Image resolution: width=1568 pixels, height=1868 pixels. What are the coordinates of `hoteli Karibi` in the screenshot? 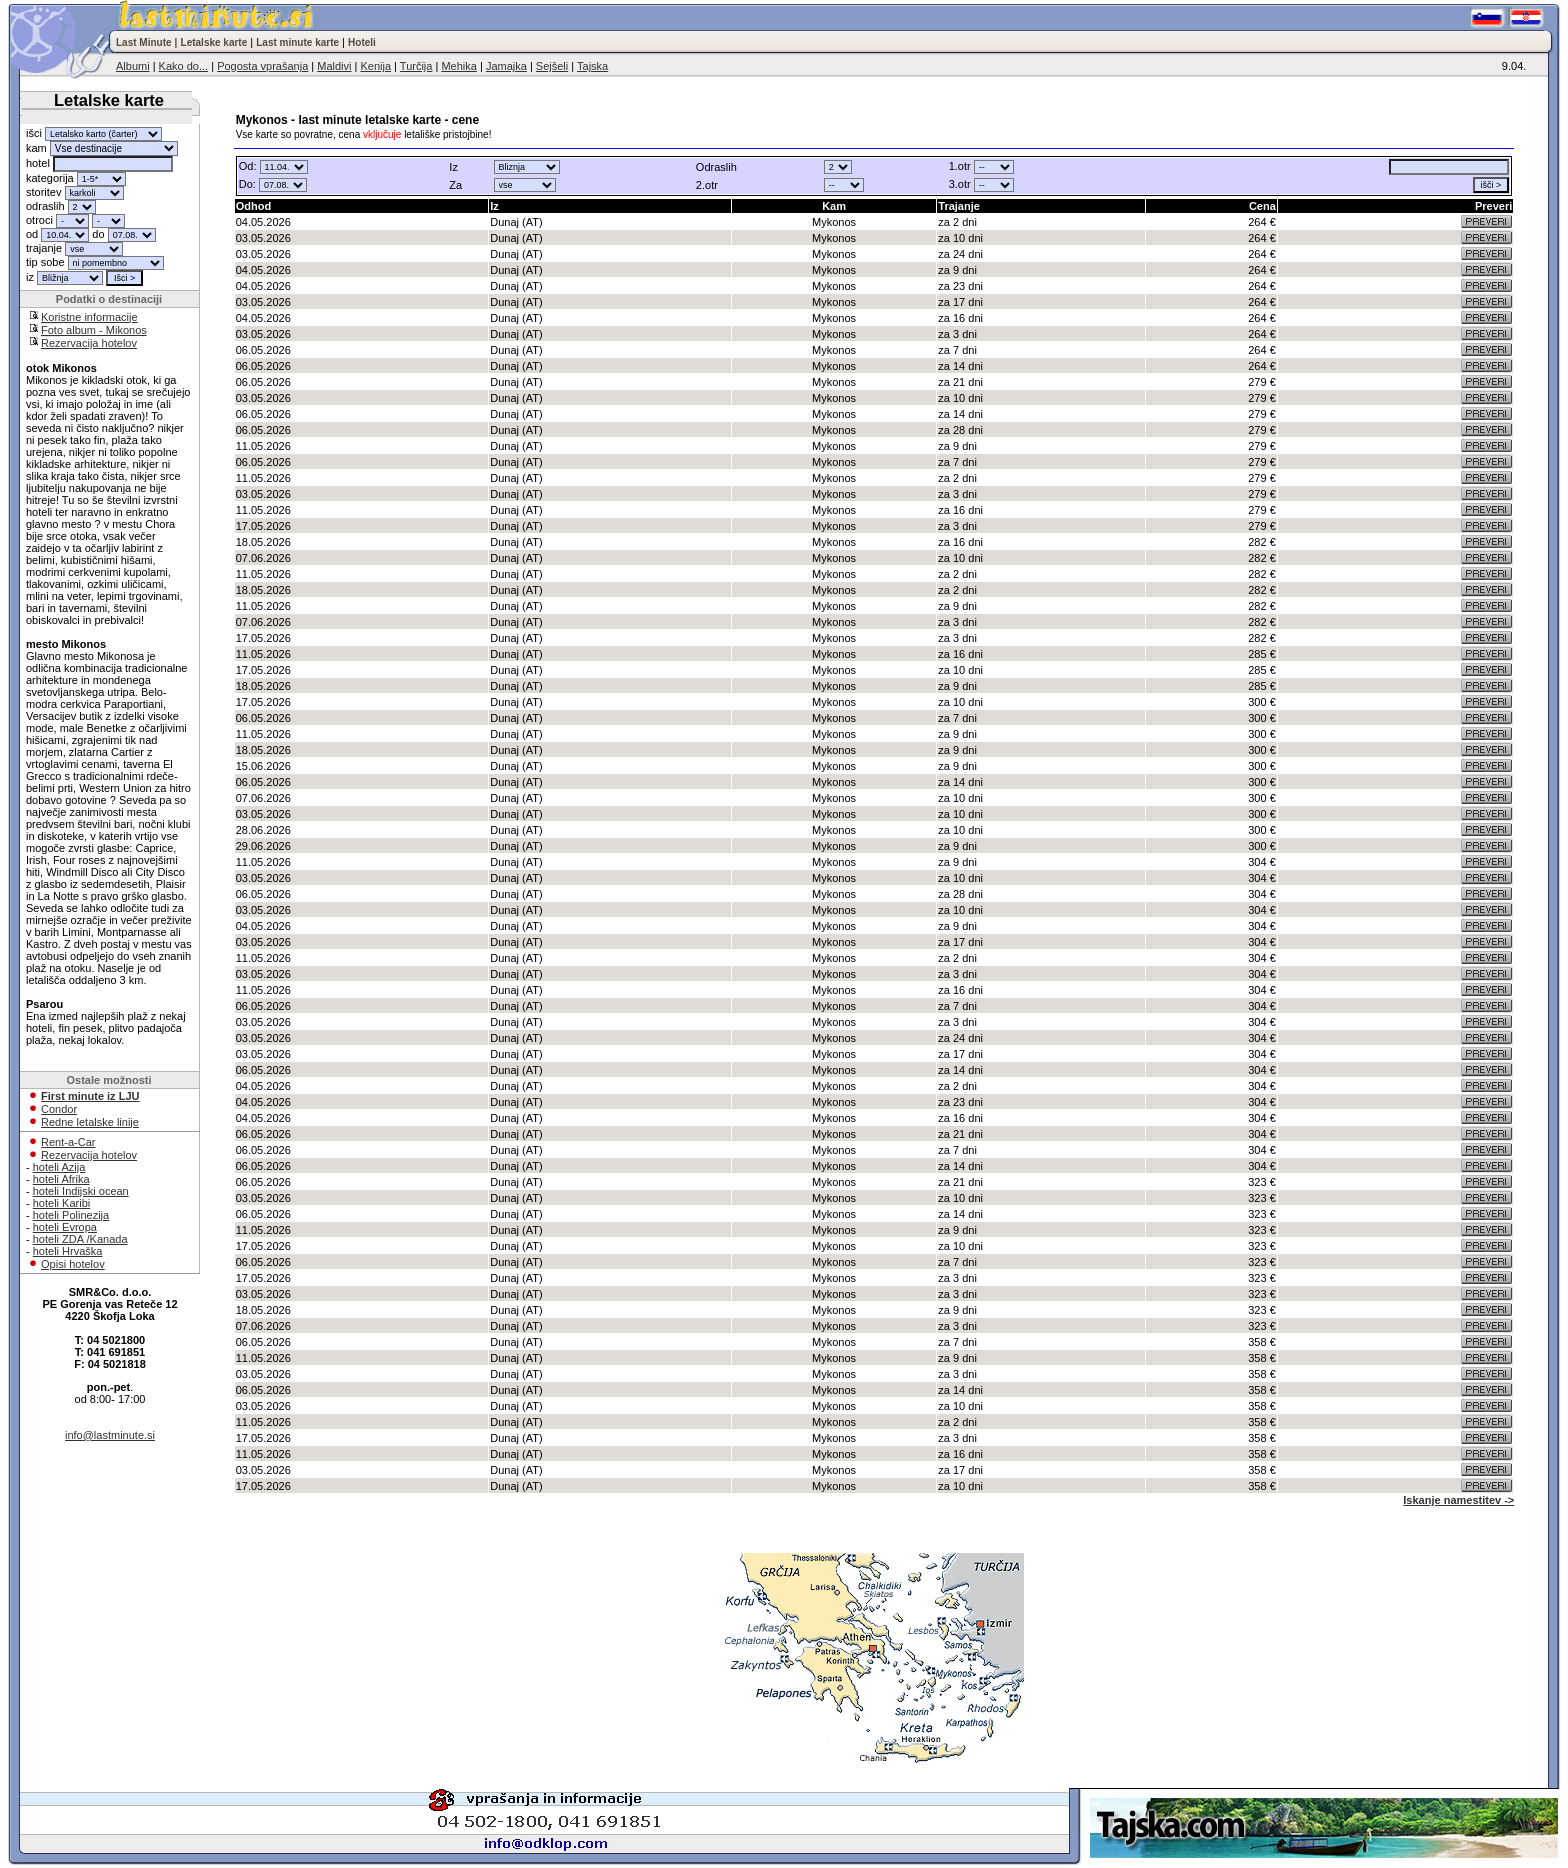 It's located at (61, 1203).